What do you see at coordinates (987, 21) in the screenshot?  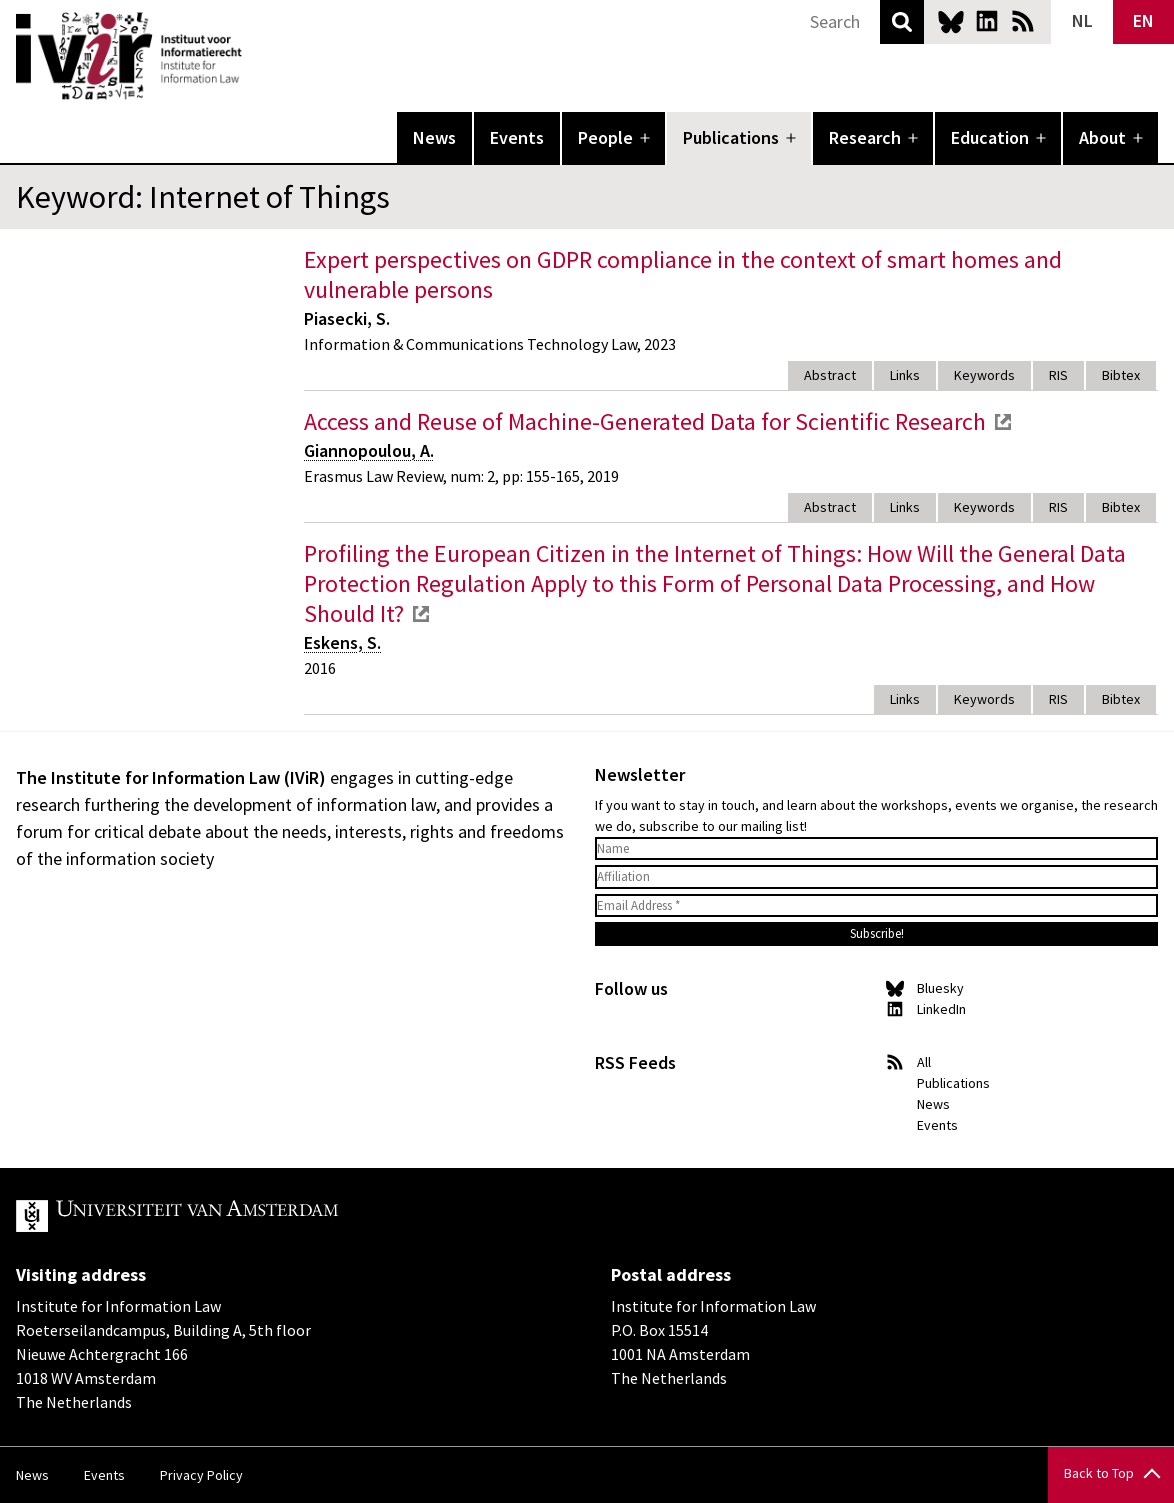 I see `LinkedIn` at bounding box center [987, 21].